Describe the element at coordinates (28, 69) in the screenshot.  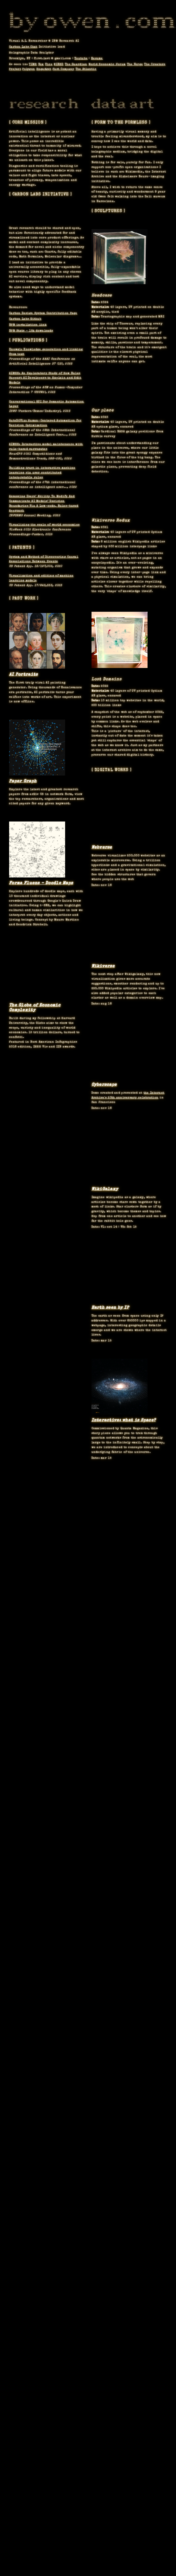
I see `Polygon` at that location.